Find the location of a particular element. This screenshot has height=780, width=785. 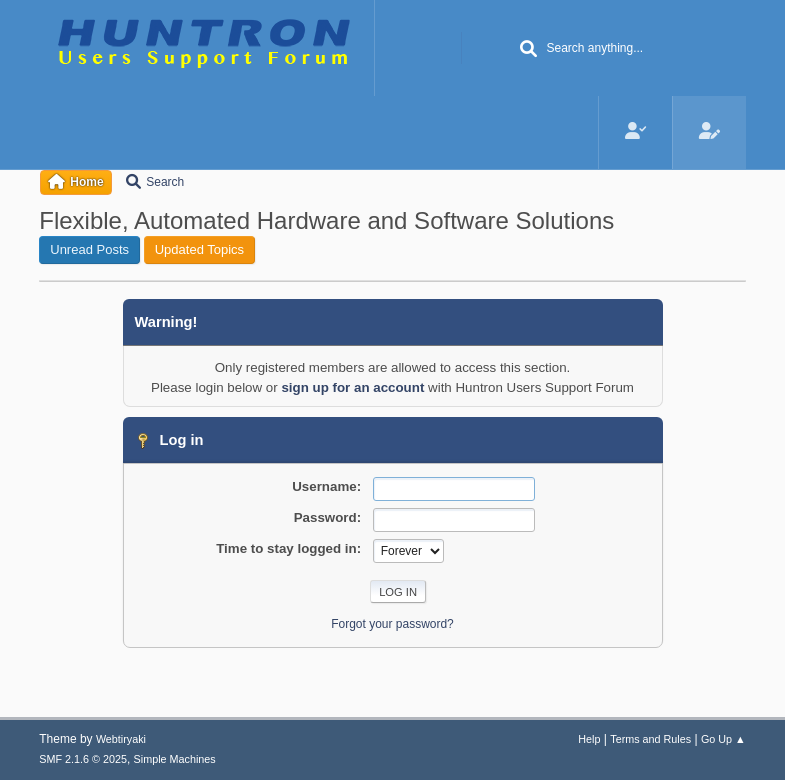

Help is located at coordinates (589, 739).